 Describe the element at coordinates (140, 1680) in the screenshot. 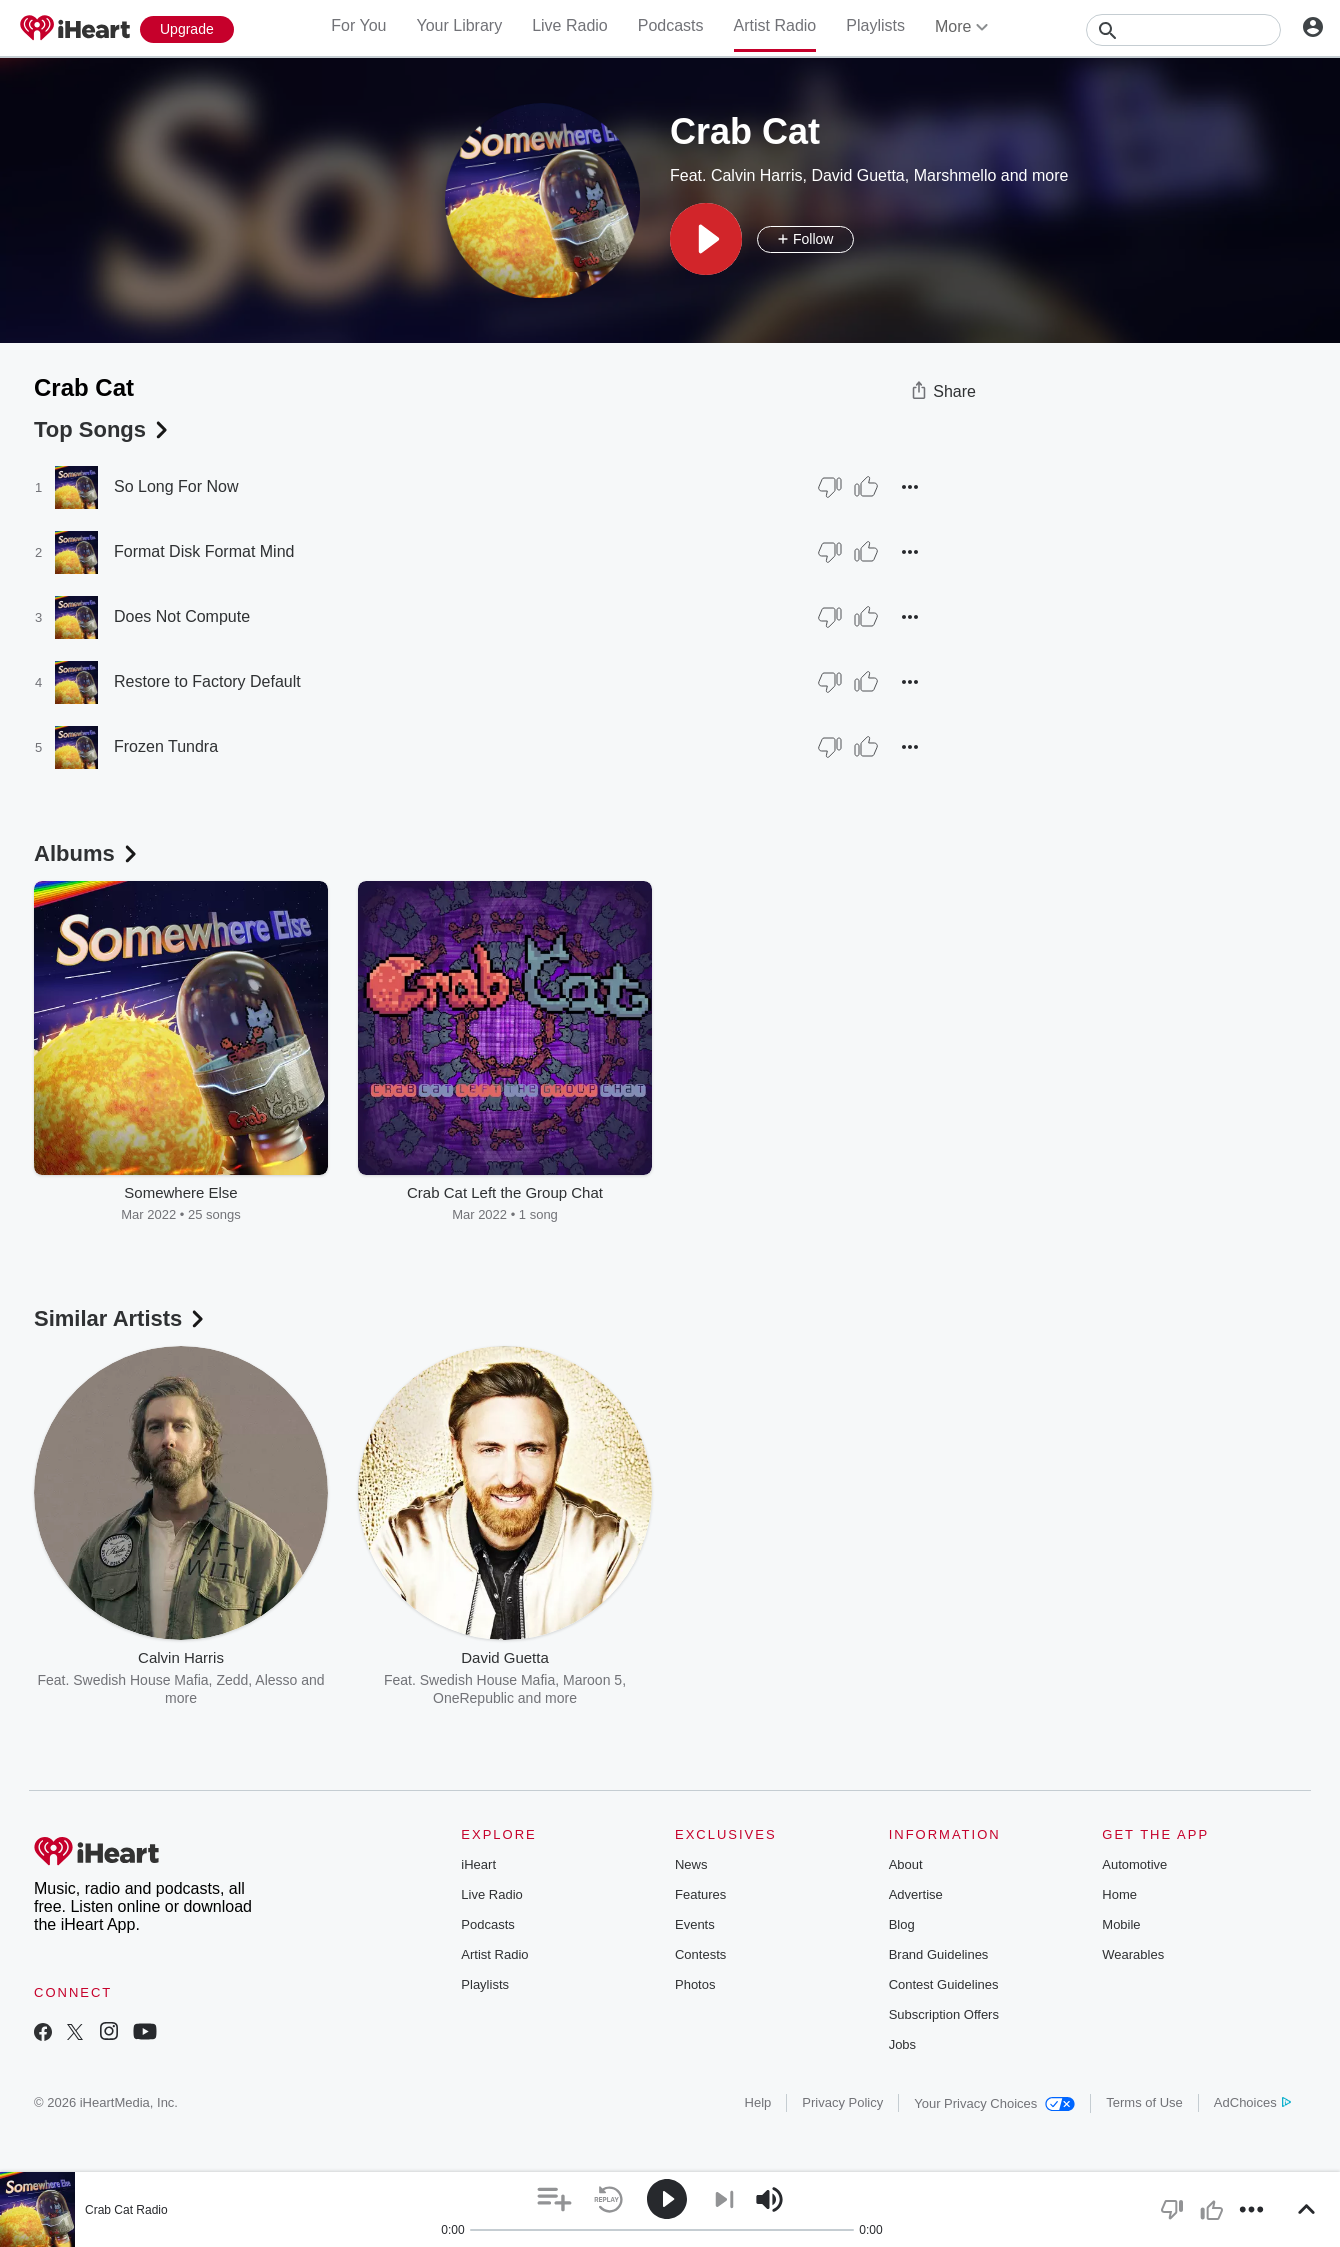

I see `Swedish House Mafia` at that location.